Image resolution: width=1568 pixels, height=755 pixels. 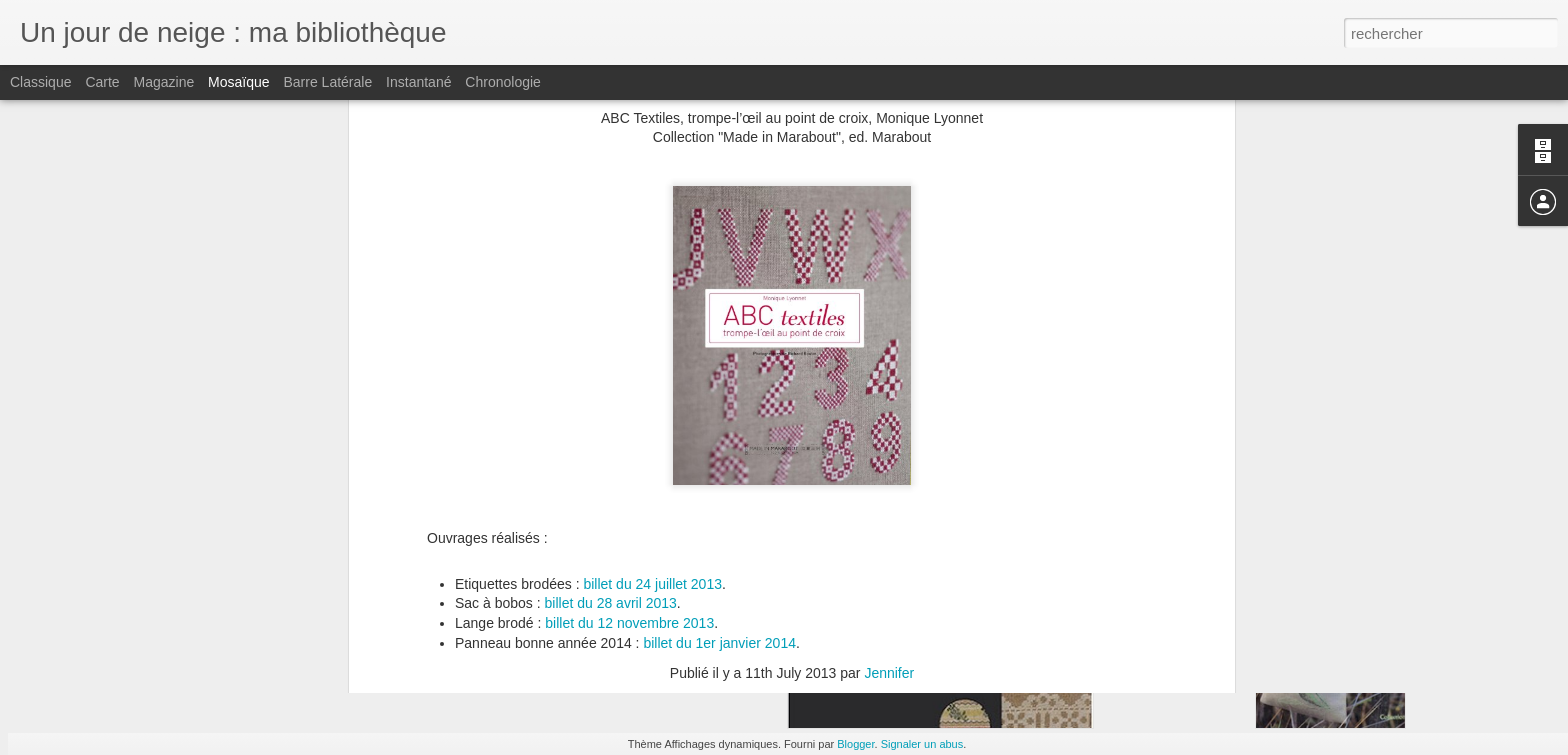 What do you see at coordinates (164, 82) in the screenshot?
I see `Magazine` at bounding box center [164, 82].